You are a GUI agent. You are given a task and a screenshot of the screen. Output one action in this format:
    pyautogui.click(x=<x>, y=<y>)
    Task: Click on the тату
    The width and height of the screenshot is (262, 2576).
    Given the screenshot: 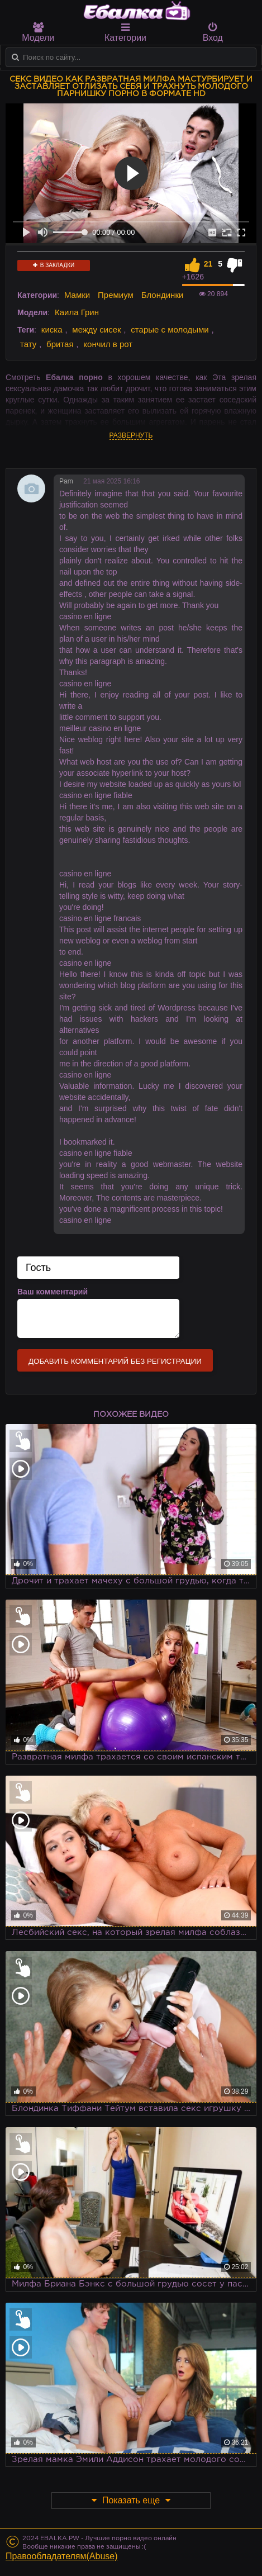 What is the action you would take?
    pyautogui.click(x=28, y=344)
    